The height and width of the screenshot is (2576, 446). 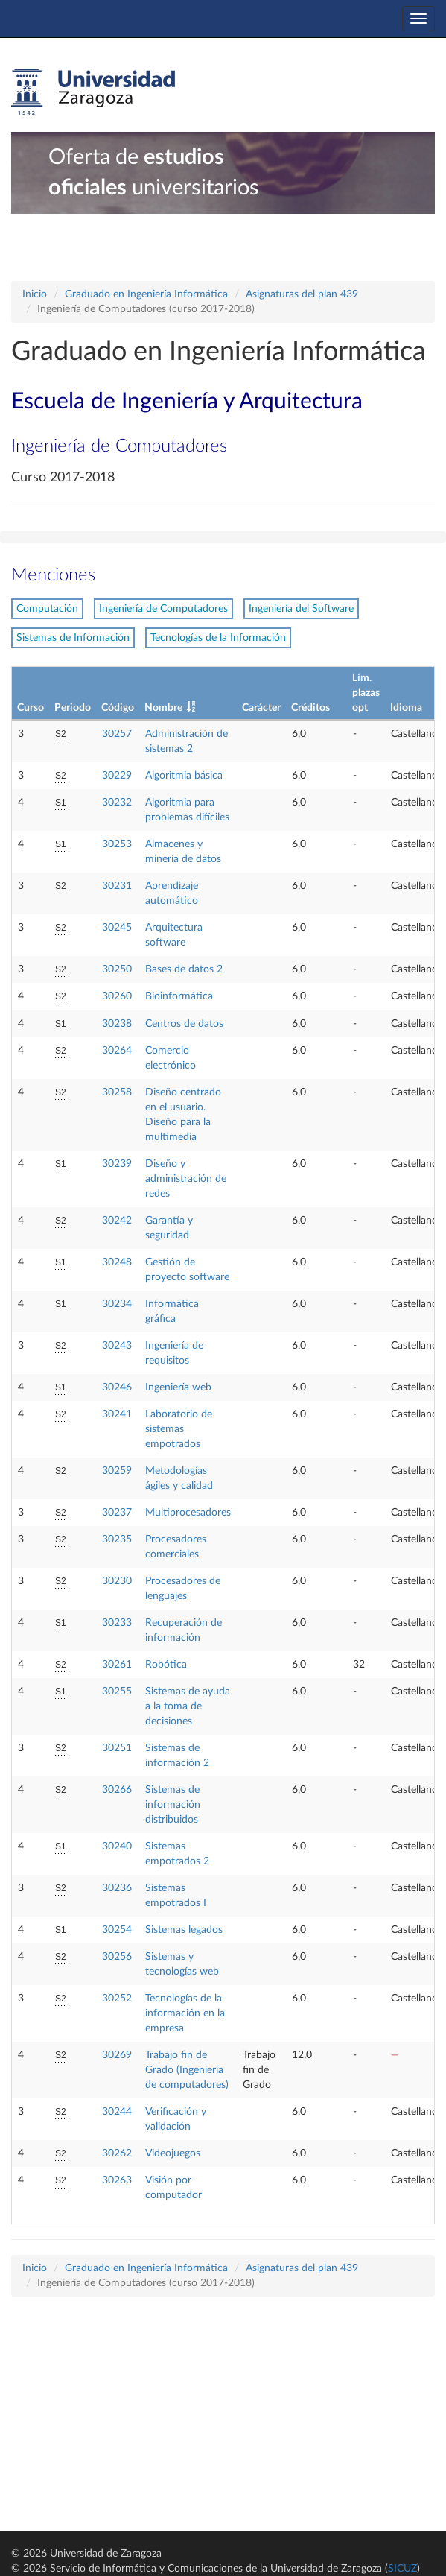 I want to click on 30248, so click(x=117, y=1262).